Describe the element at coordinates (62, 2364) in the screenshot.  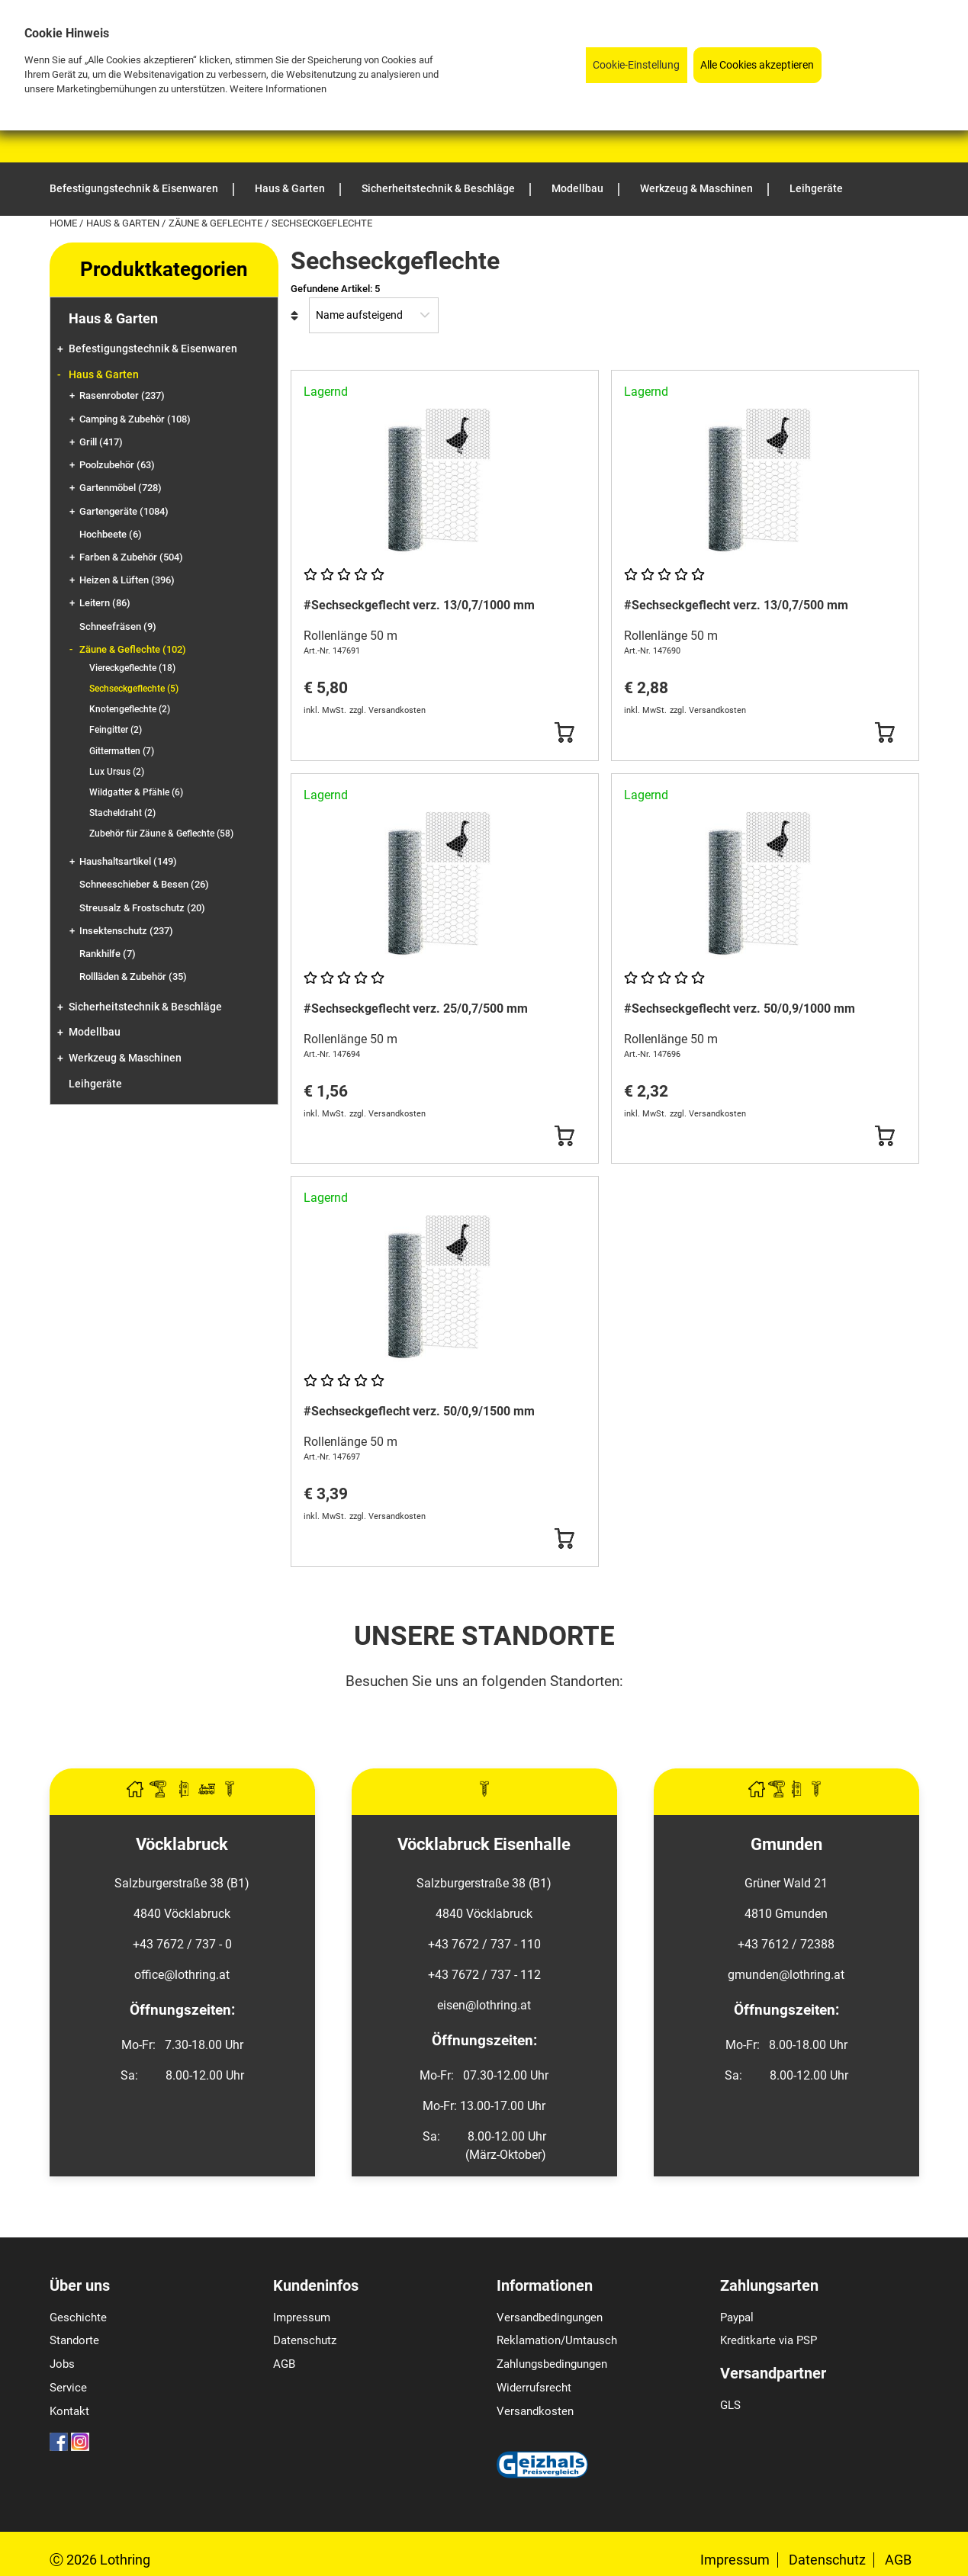
I see `Jobs` at that location.